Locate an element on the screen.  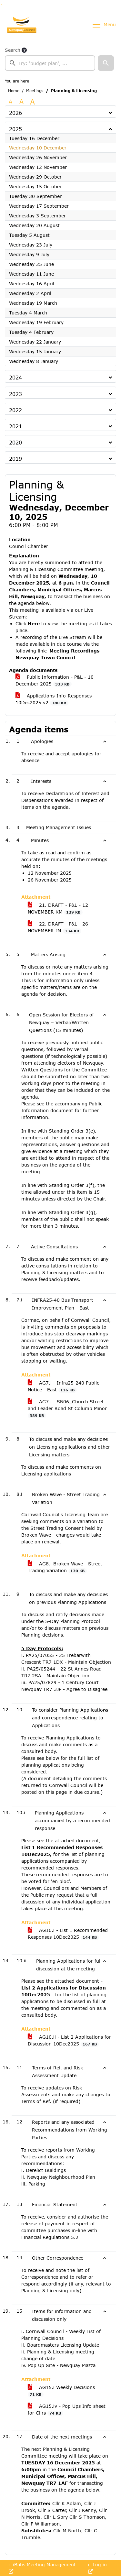
Public Information - P&L - 10 December 2025 is located at coordinates (54, 680).